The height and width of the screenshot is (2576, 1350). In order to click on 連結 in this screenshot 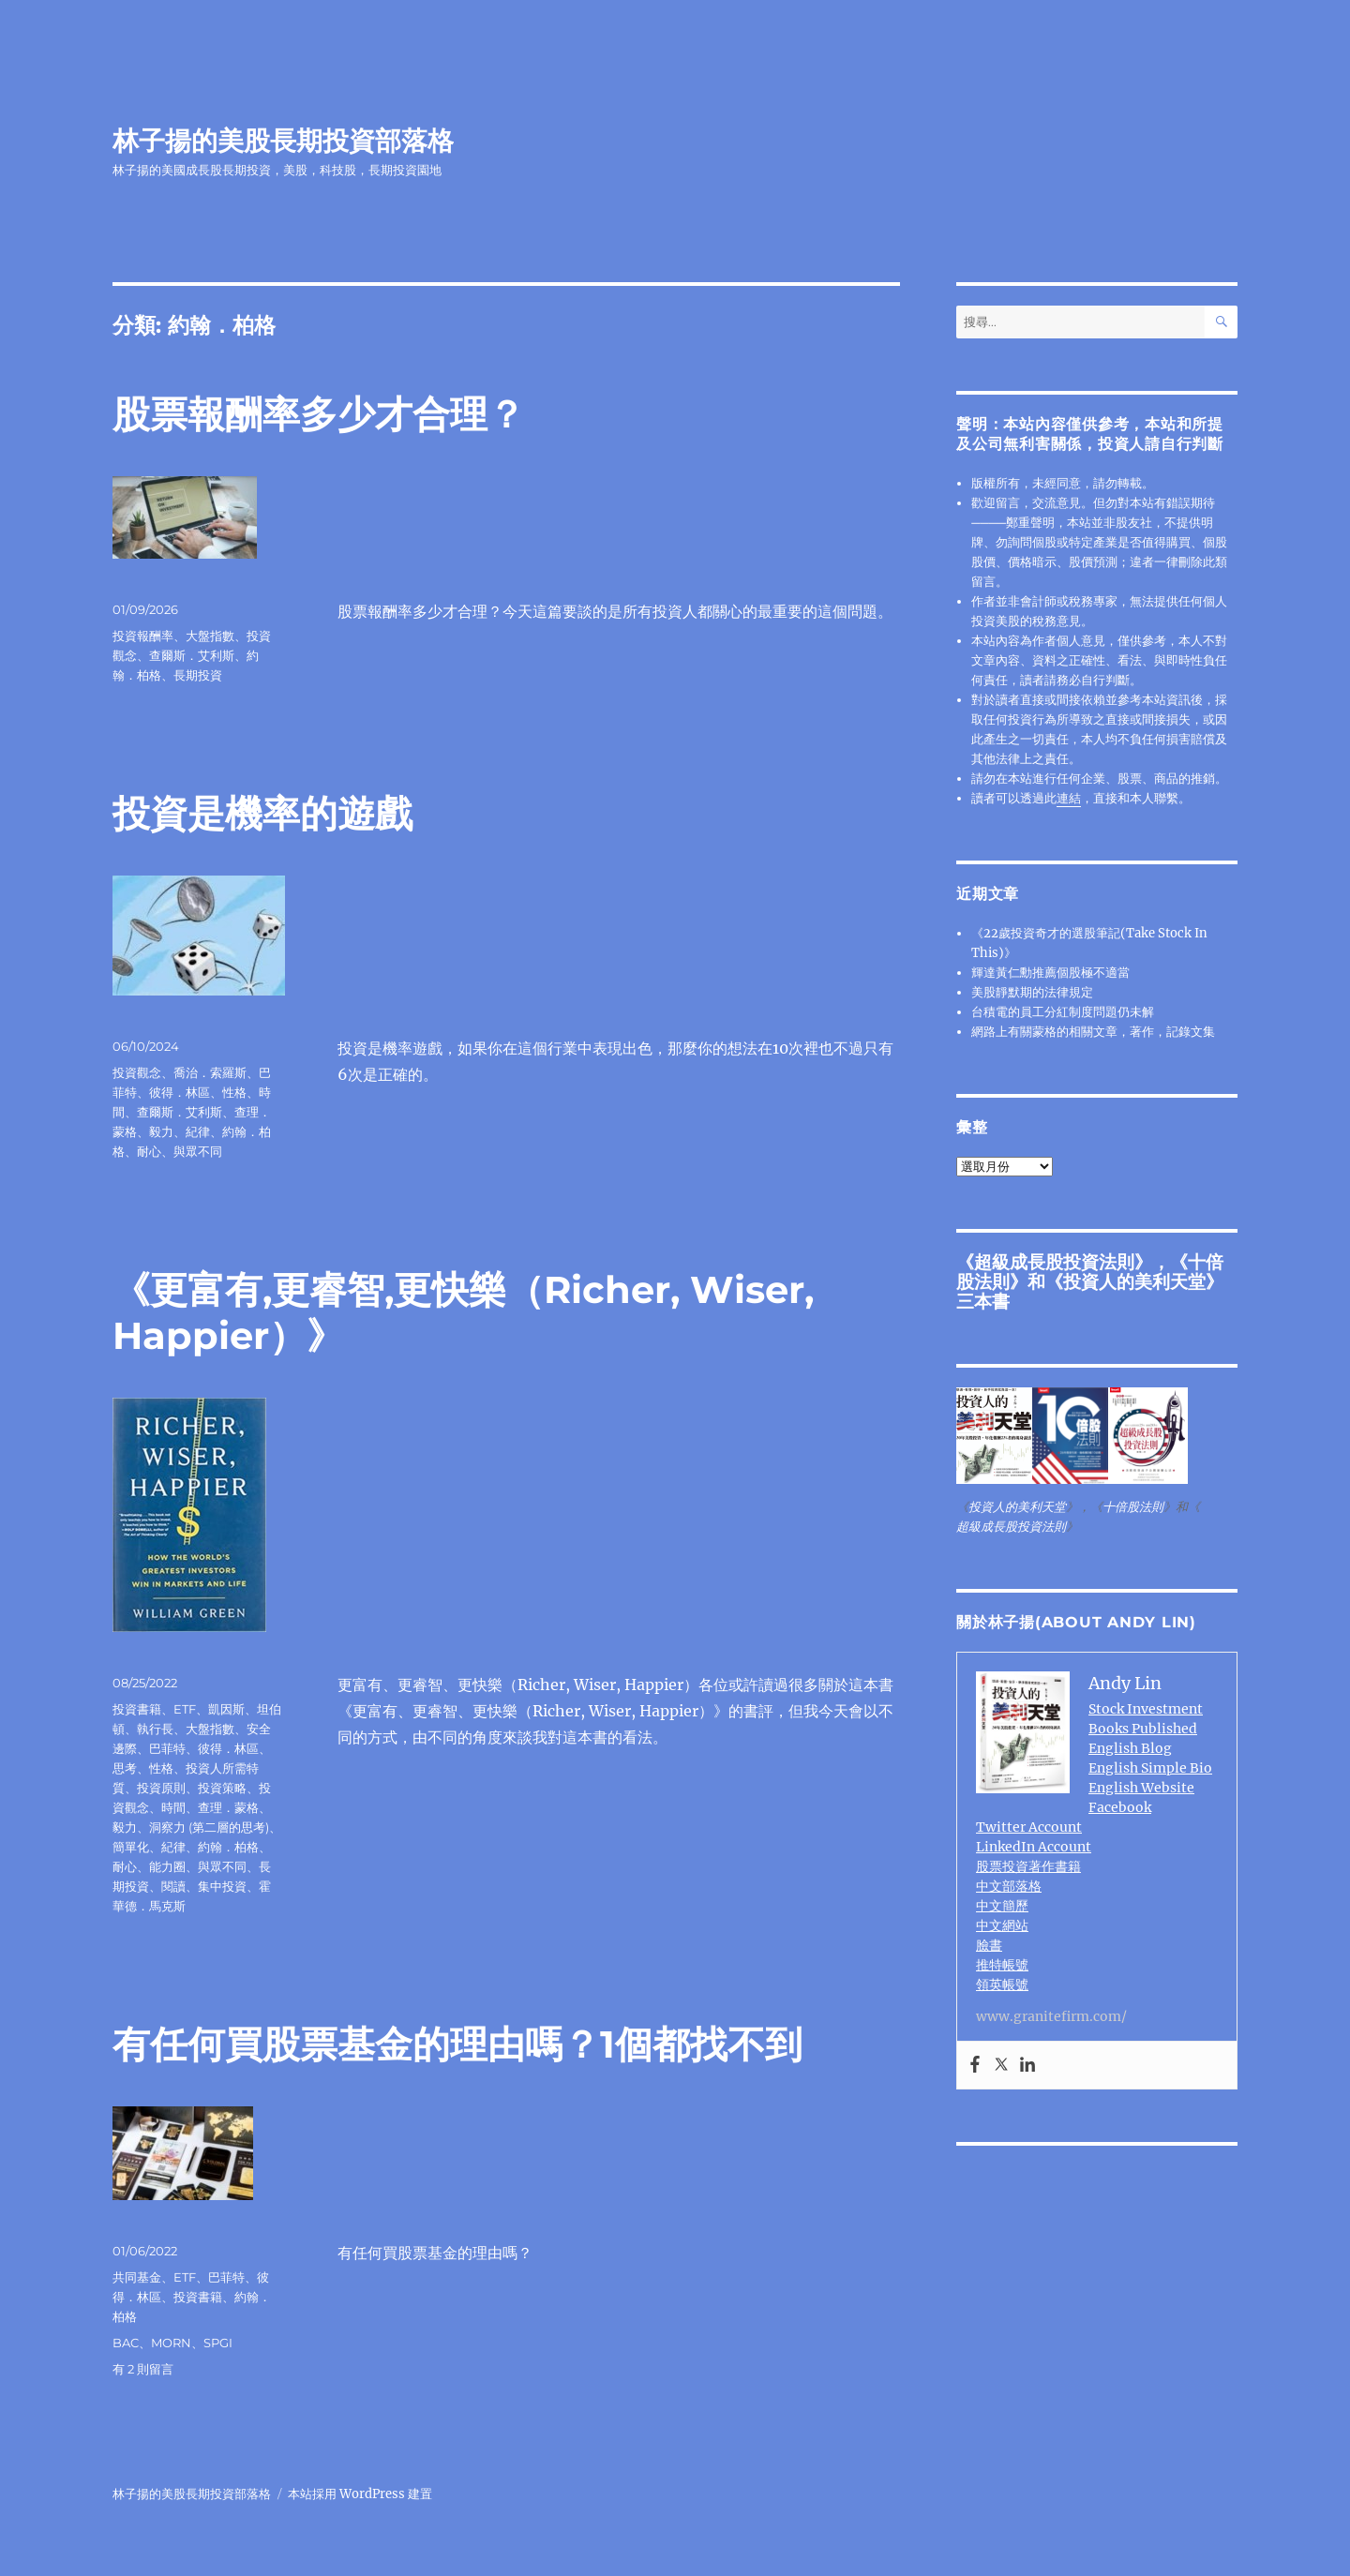, I will do `click(1069, 798)`.